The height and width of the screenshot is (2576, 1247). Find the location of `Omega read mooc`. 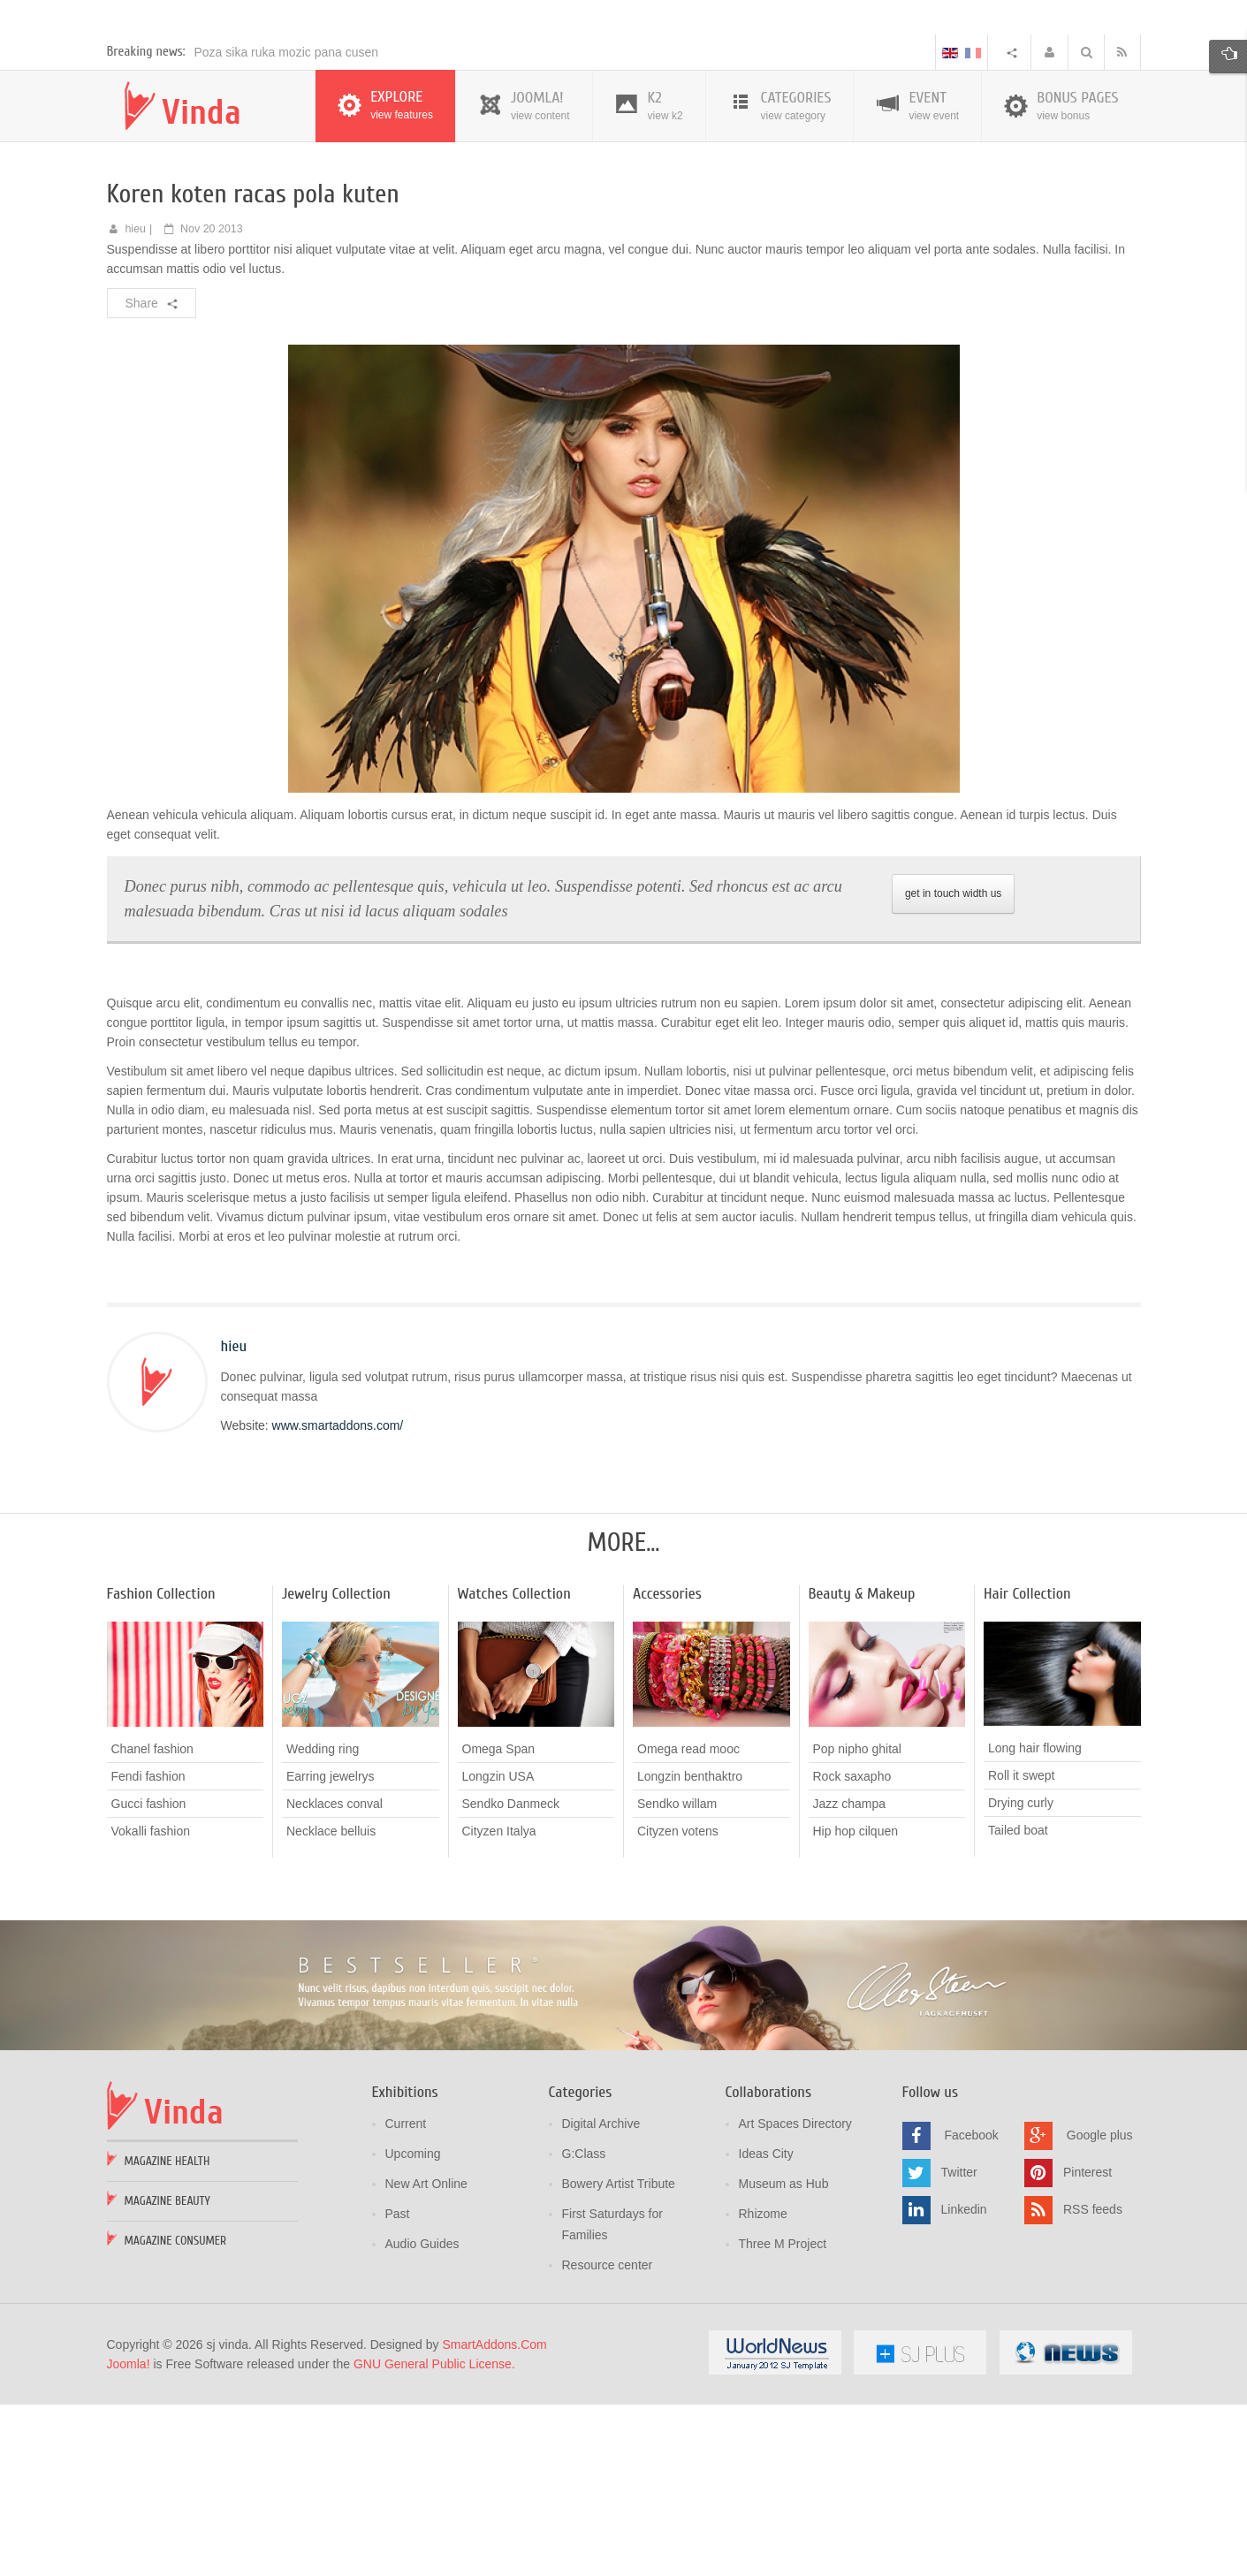

Omega read mooc is located at coordinates (688, 1922).